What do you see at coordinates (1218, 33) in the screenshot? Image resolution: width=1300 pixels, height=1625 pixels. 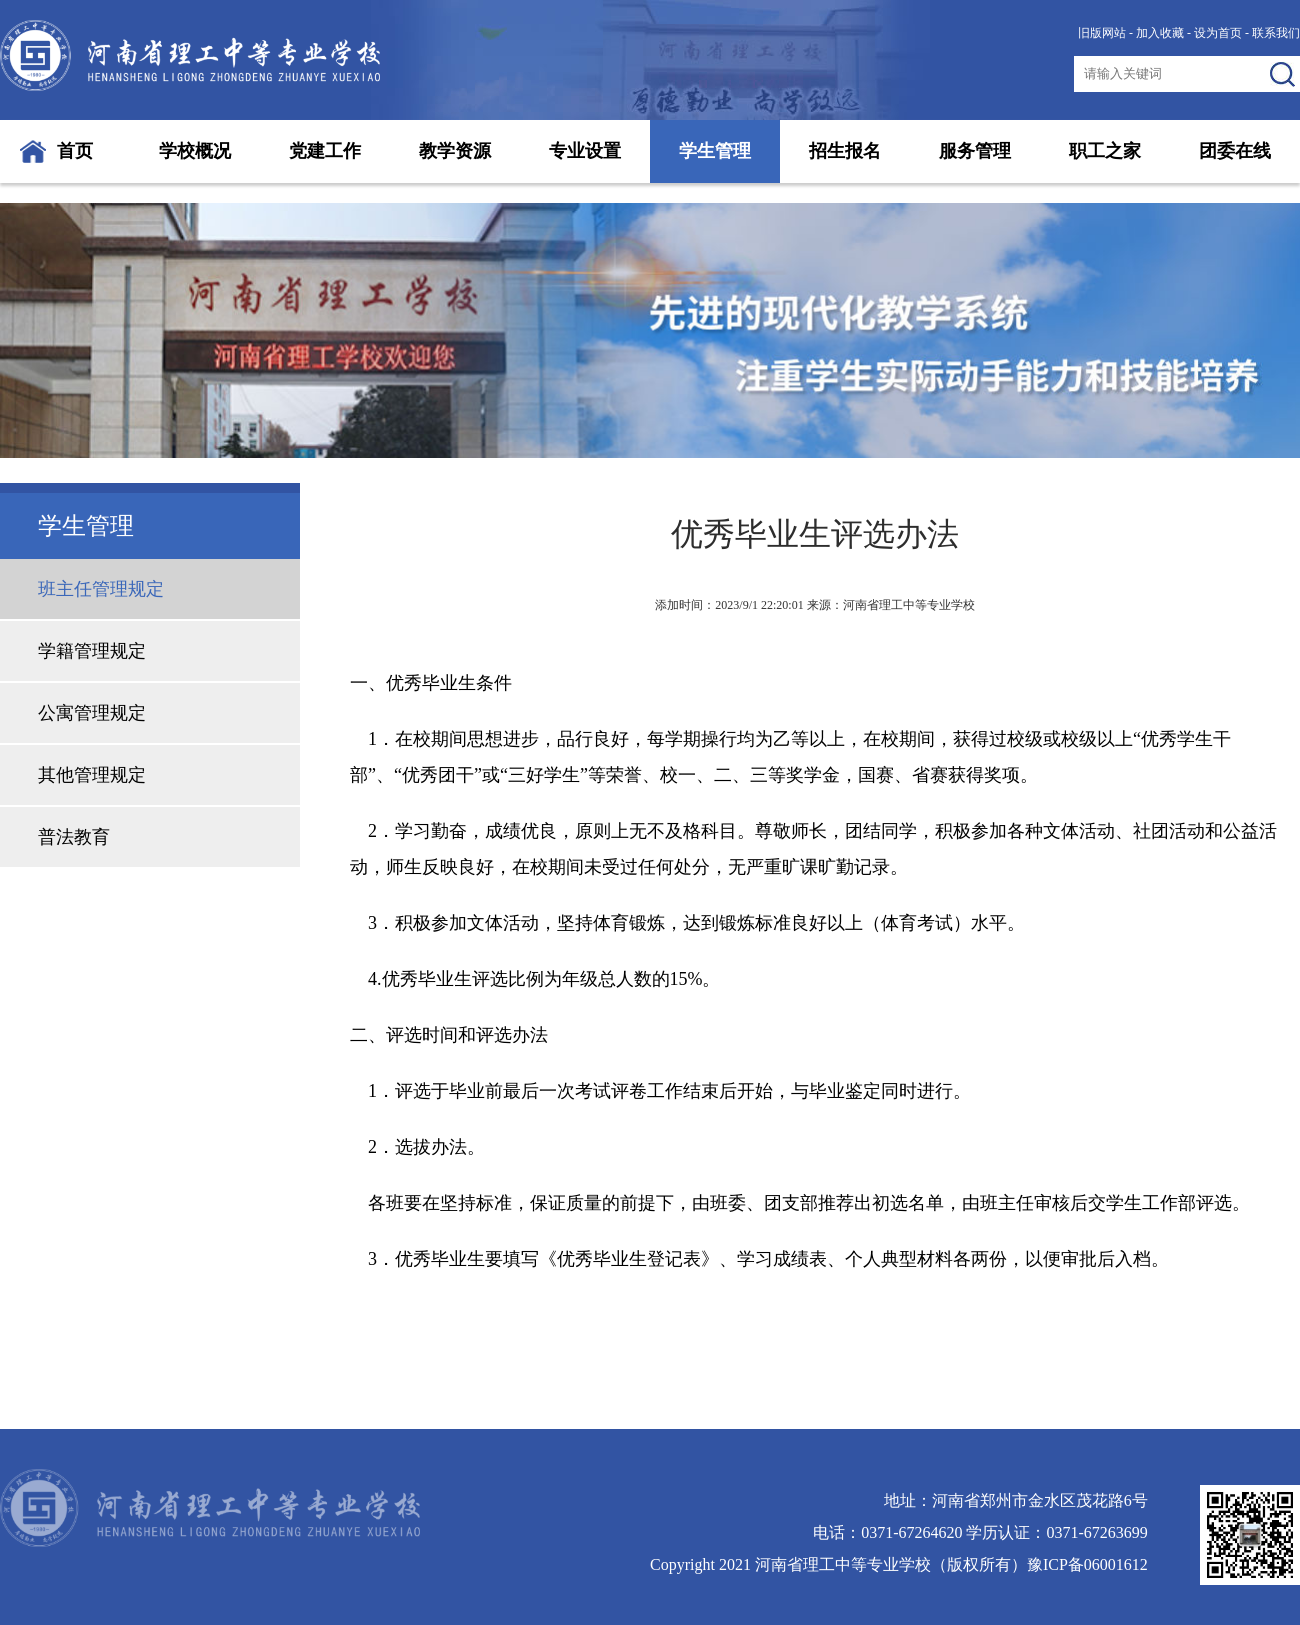 I see `设为首页` at bounding box center [1218, 33].